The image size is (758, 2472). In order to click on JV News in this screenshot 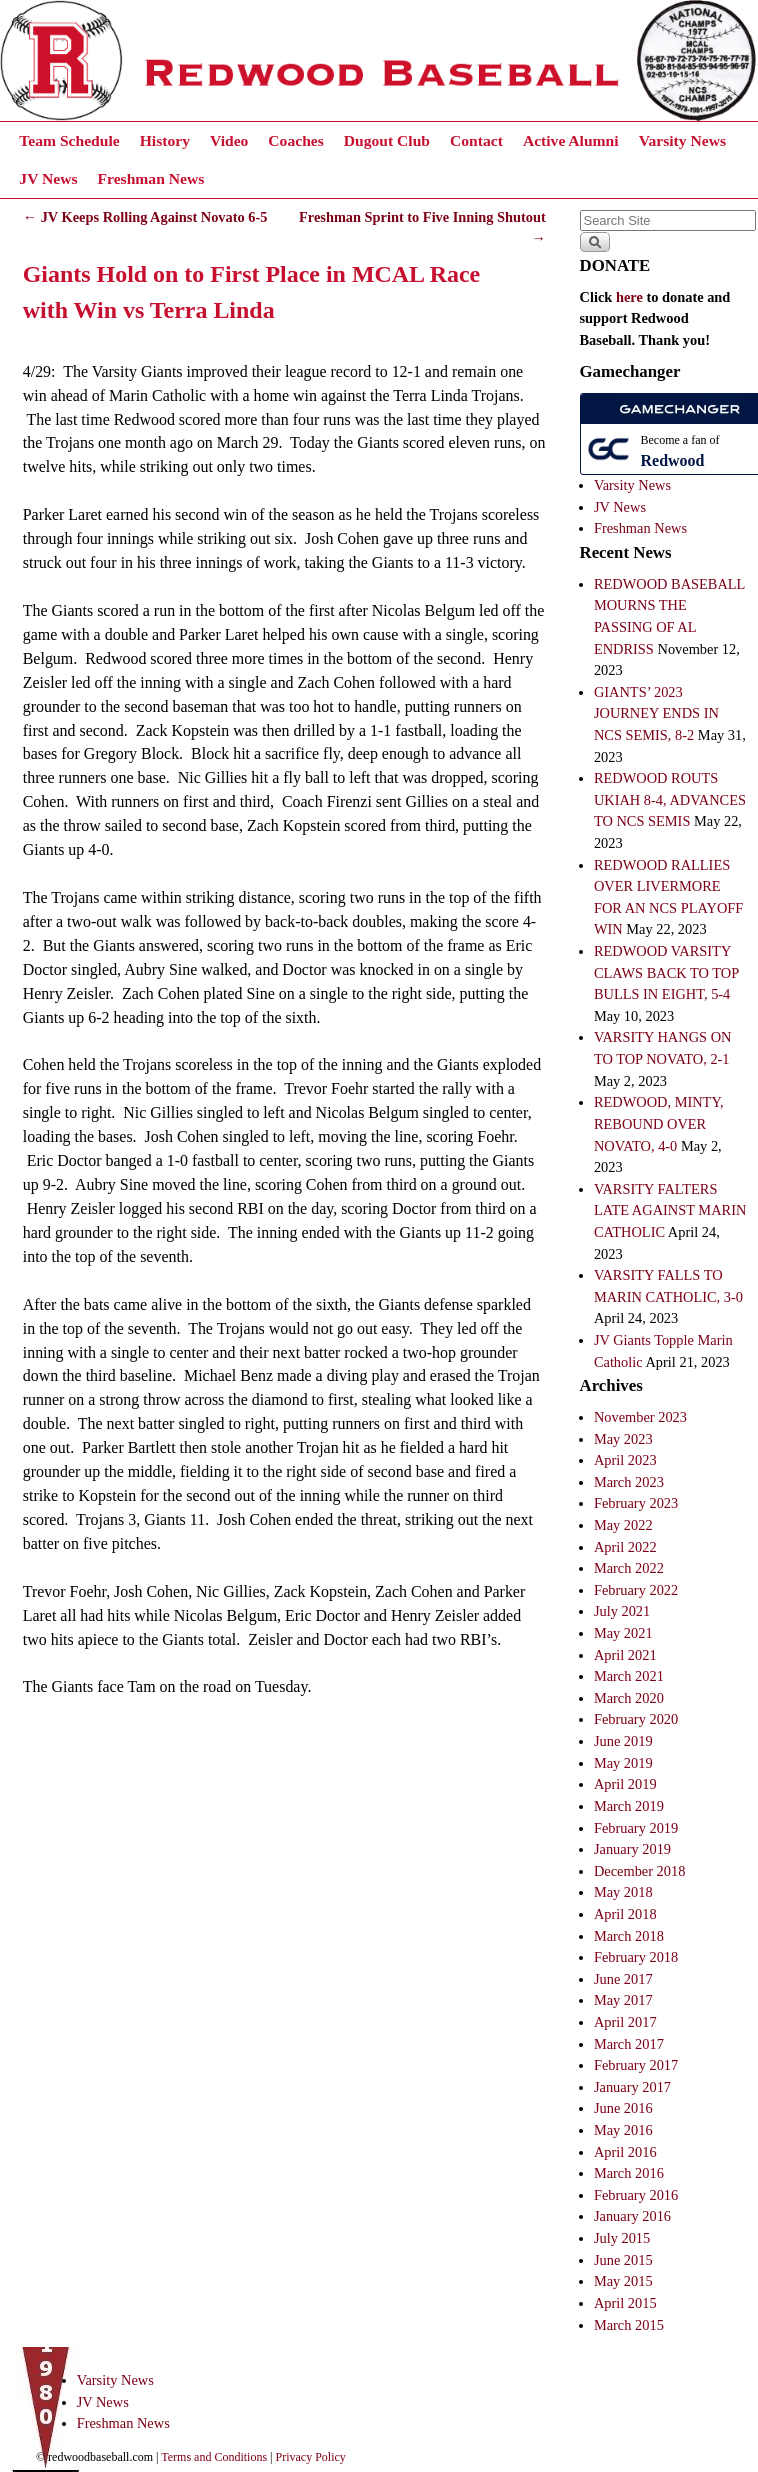, I will do `click(48, 178)`.